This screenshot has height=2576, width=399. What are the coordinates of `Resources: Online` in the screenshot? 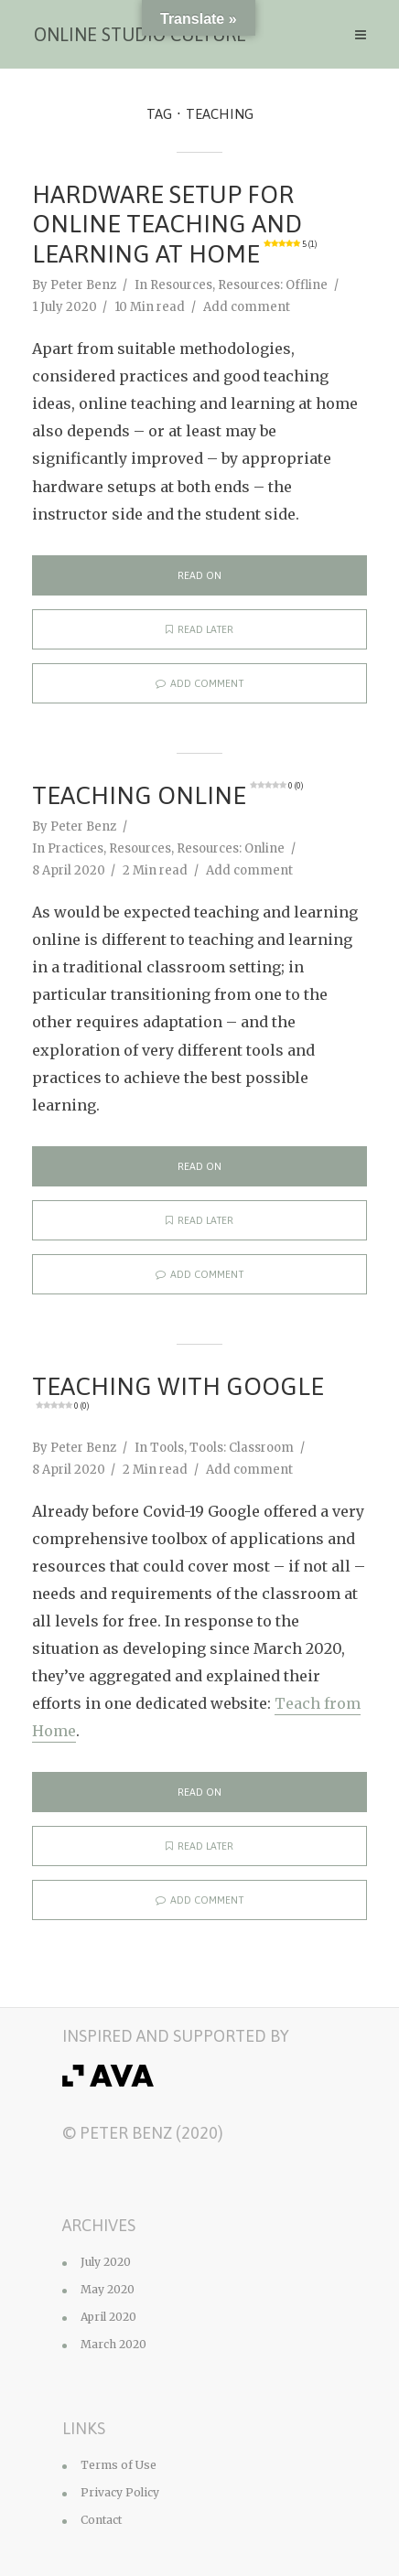 It's located at (231, 848).